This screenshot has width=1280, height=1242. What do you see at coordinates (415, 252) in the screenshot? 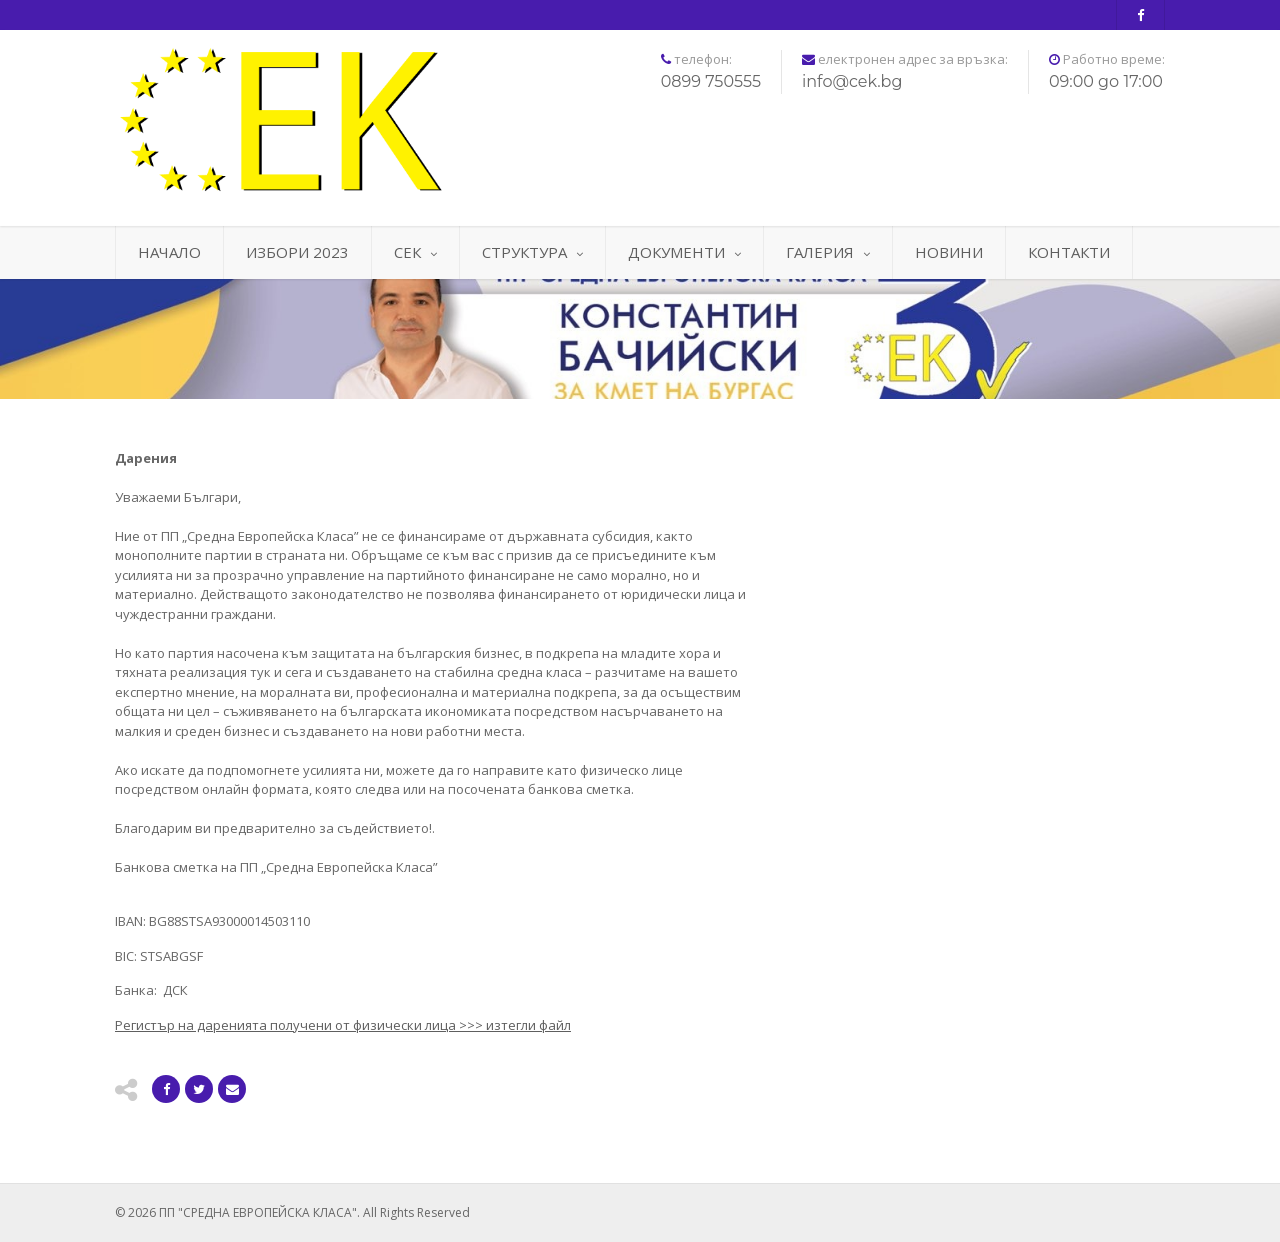
I see `СЕК` at bounding box center [415, 252].